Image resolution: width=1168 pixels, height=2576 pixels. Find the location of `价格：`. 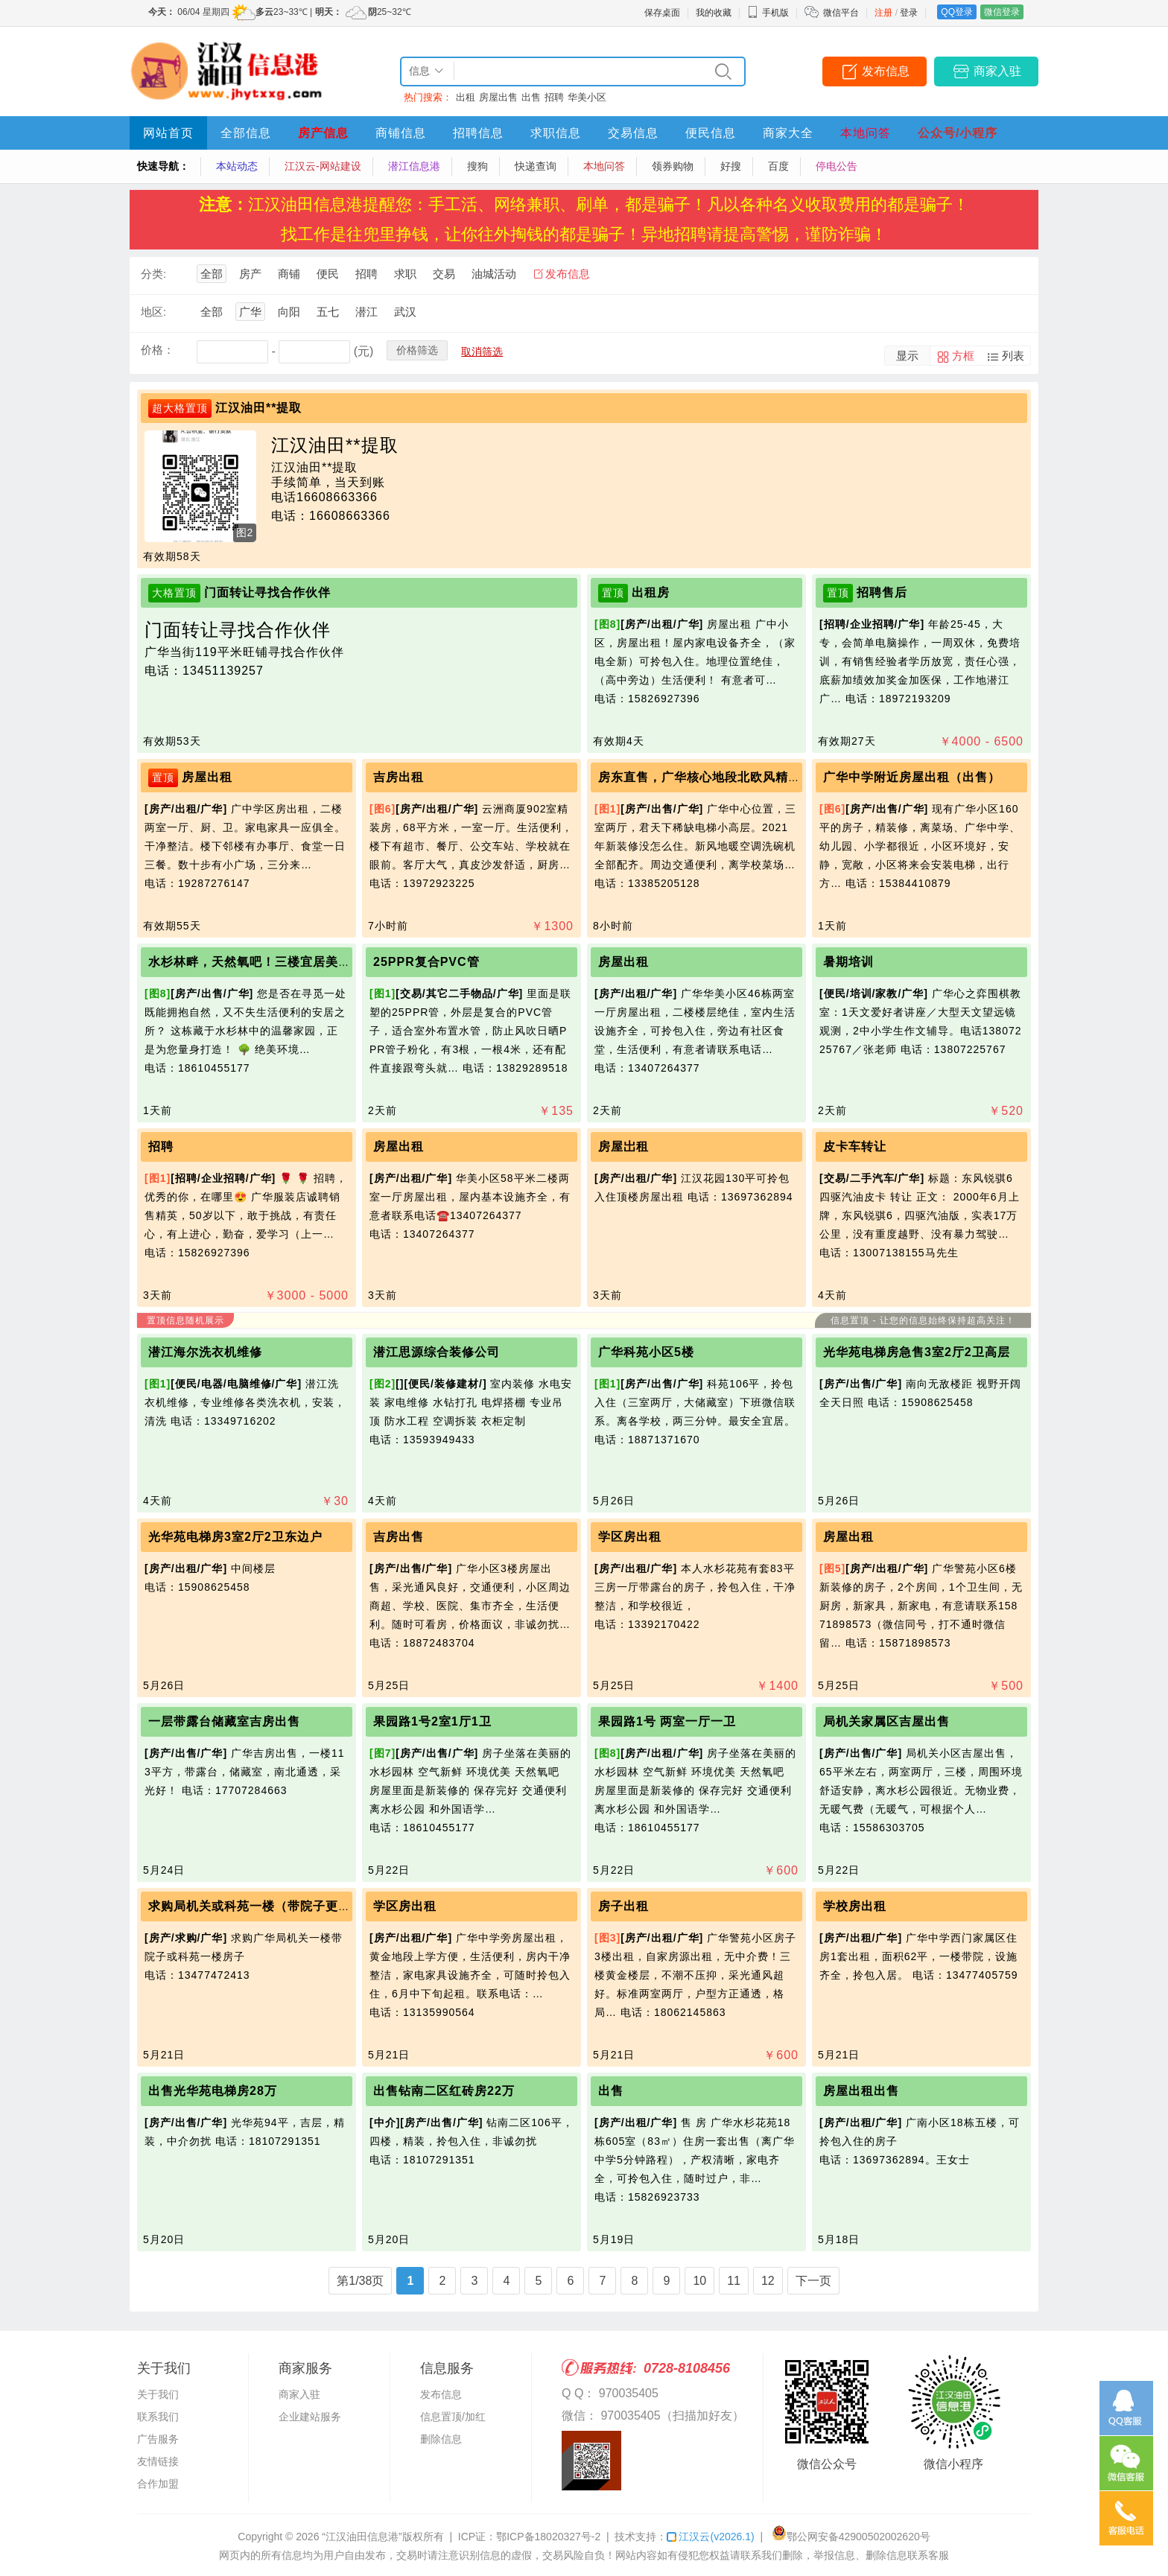

价格： is located at coordinates (157, 349).